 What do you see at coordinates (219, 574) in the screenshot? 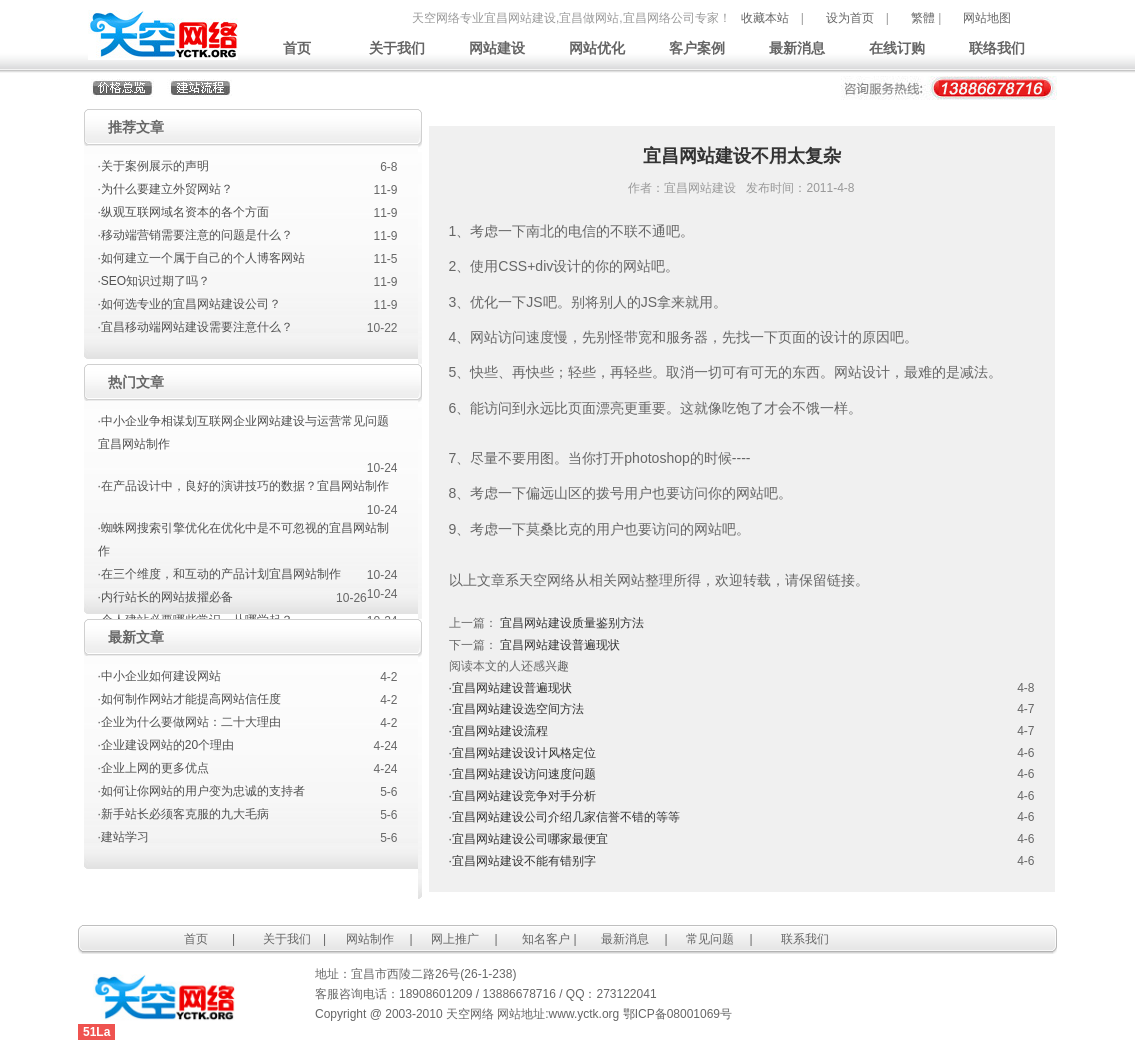
I see `·在三个维度，和互动的产品计划宜昌网站制作` at bounding box center [219, 574].